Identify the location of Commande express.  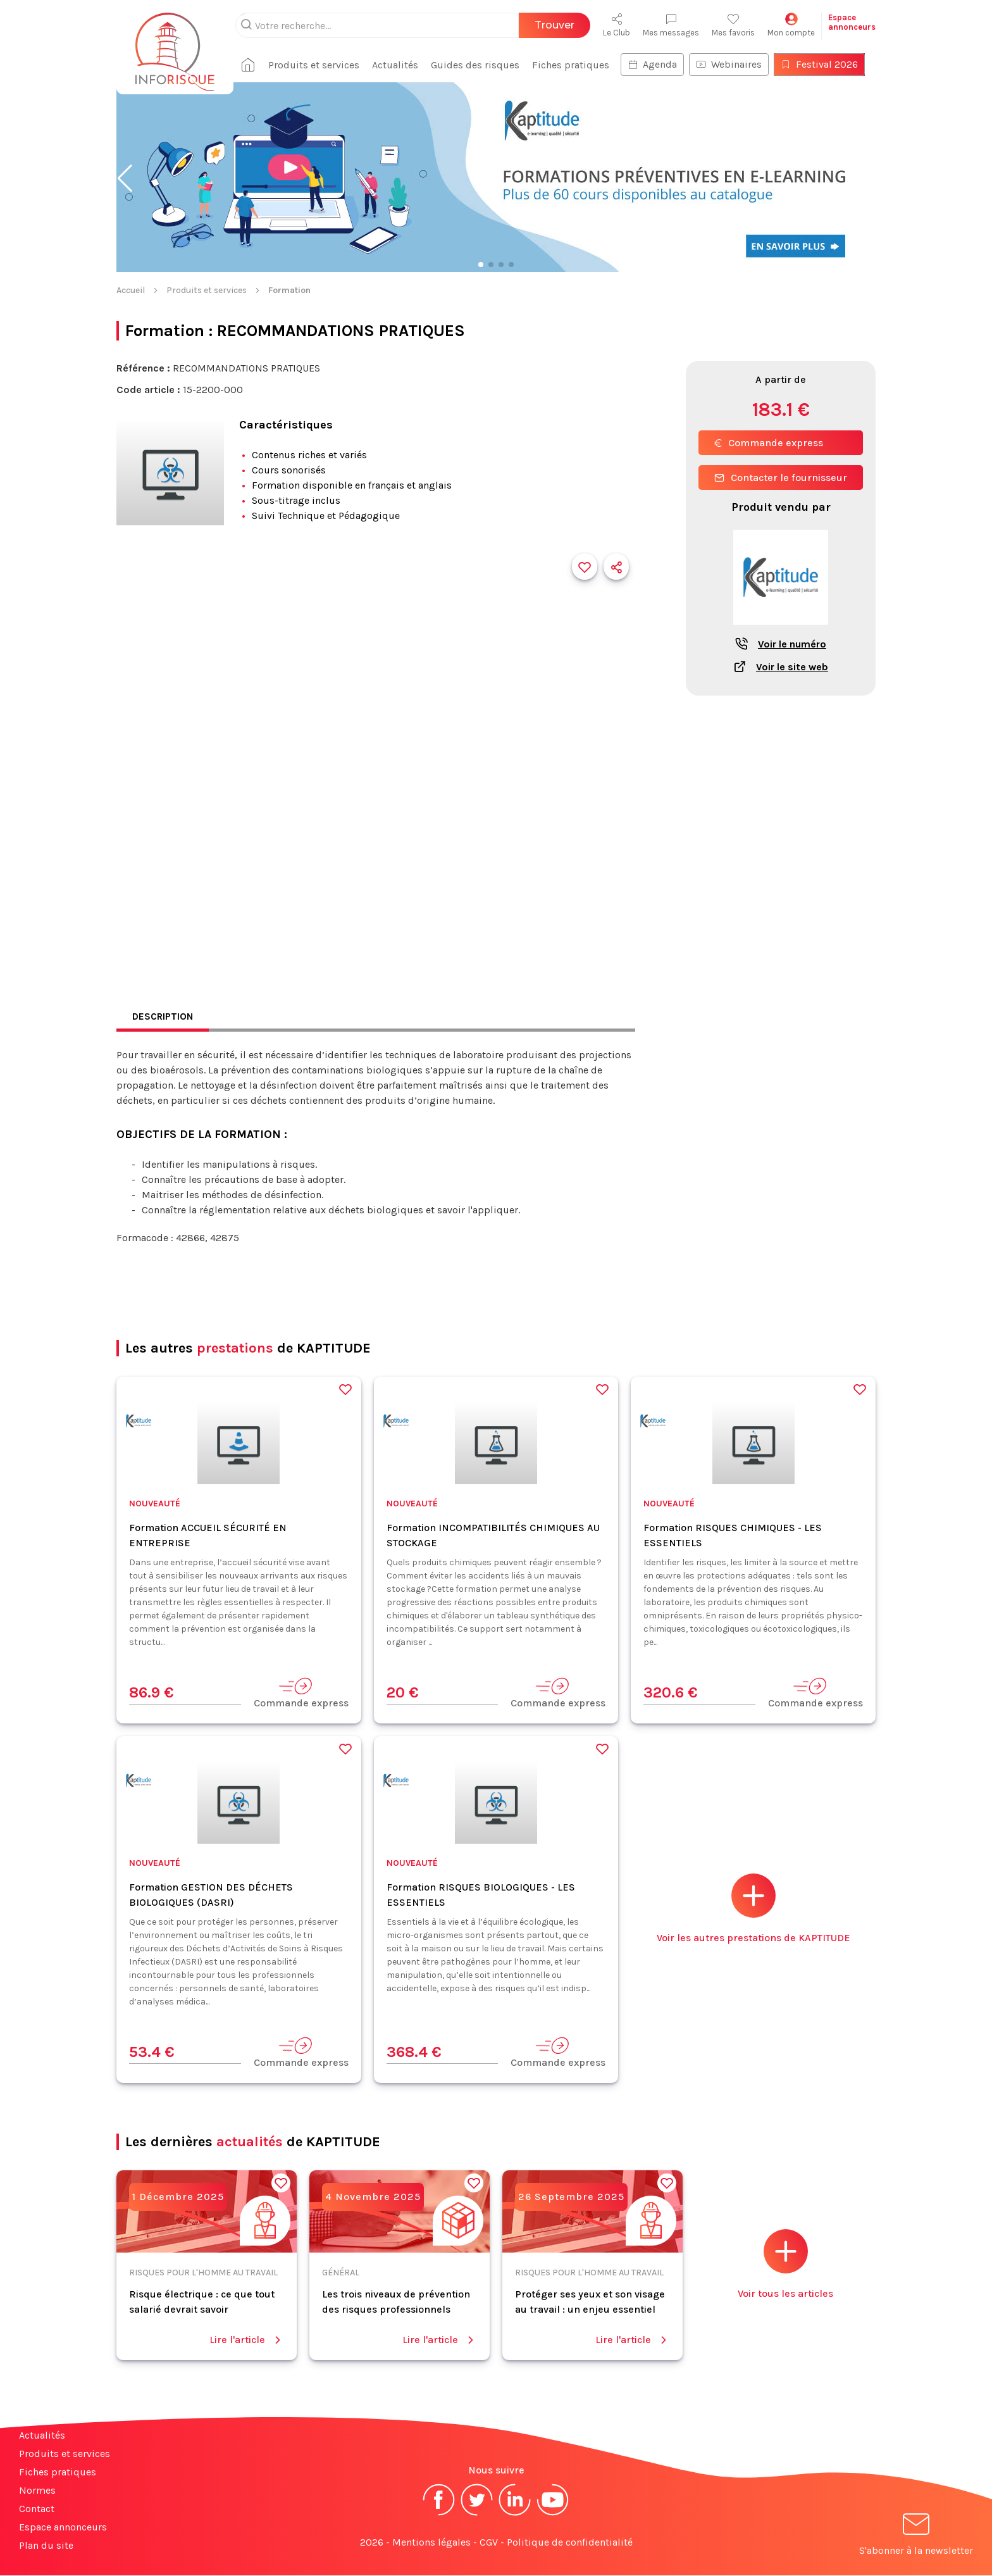
(768, 443).